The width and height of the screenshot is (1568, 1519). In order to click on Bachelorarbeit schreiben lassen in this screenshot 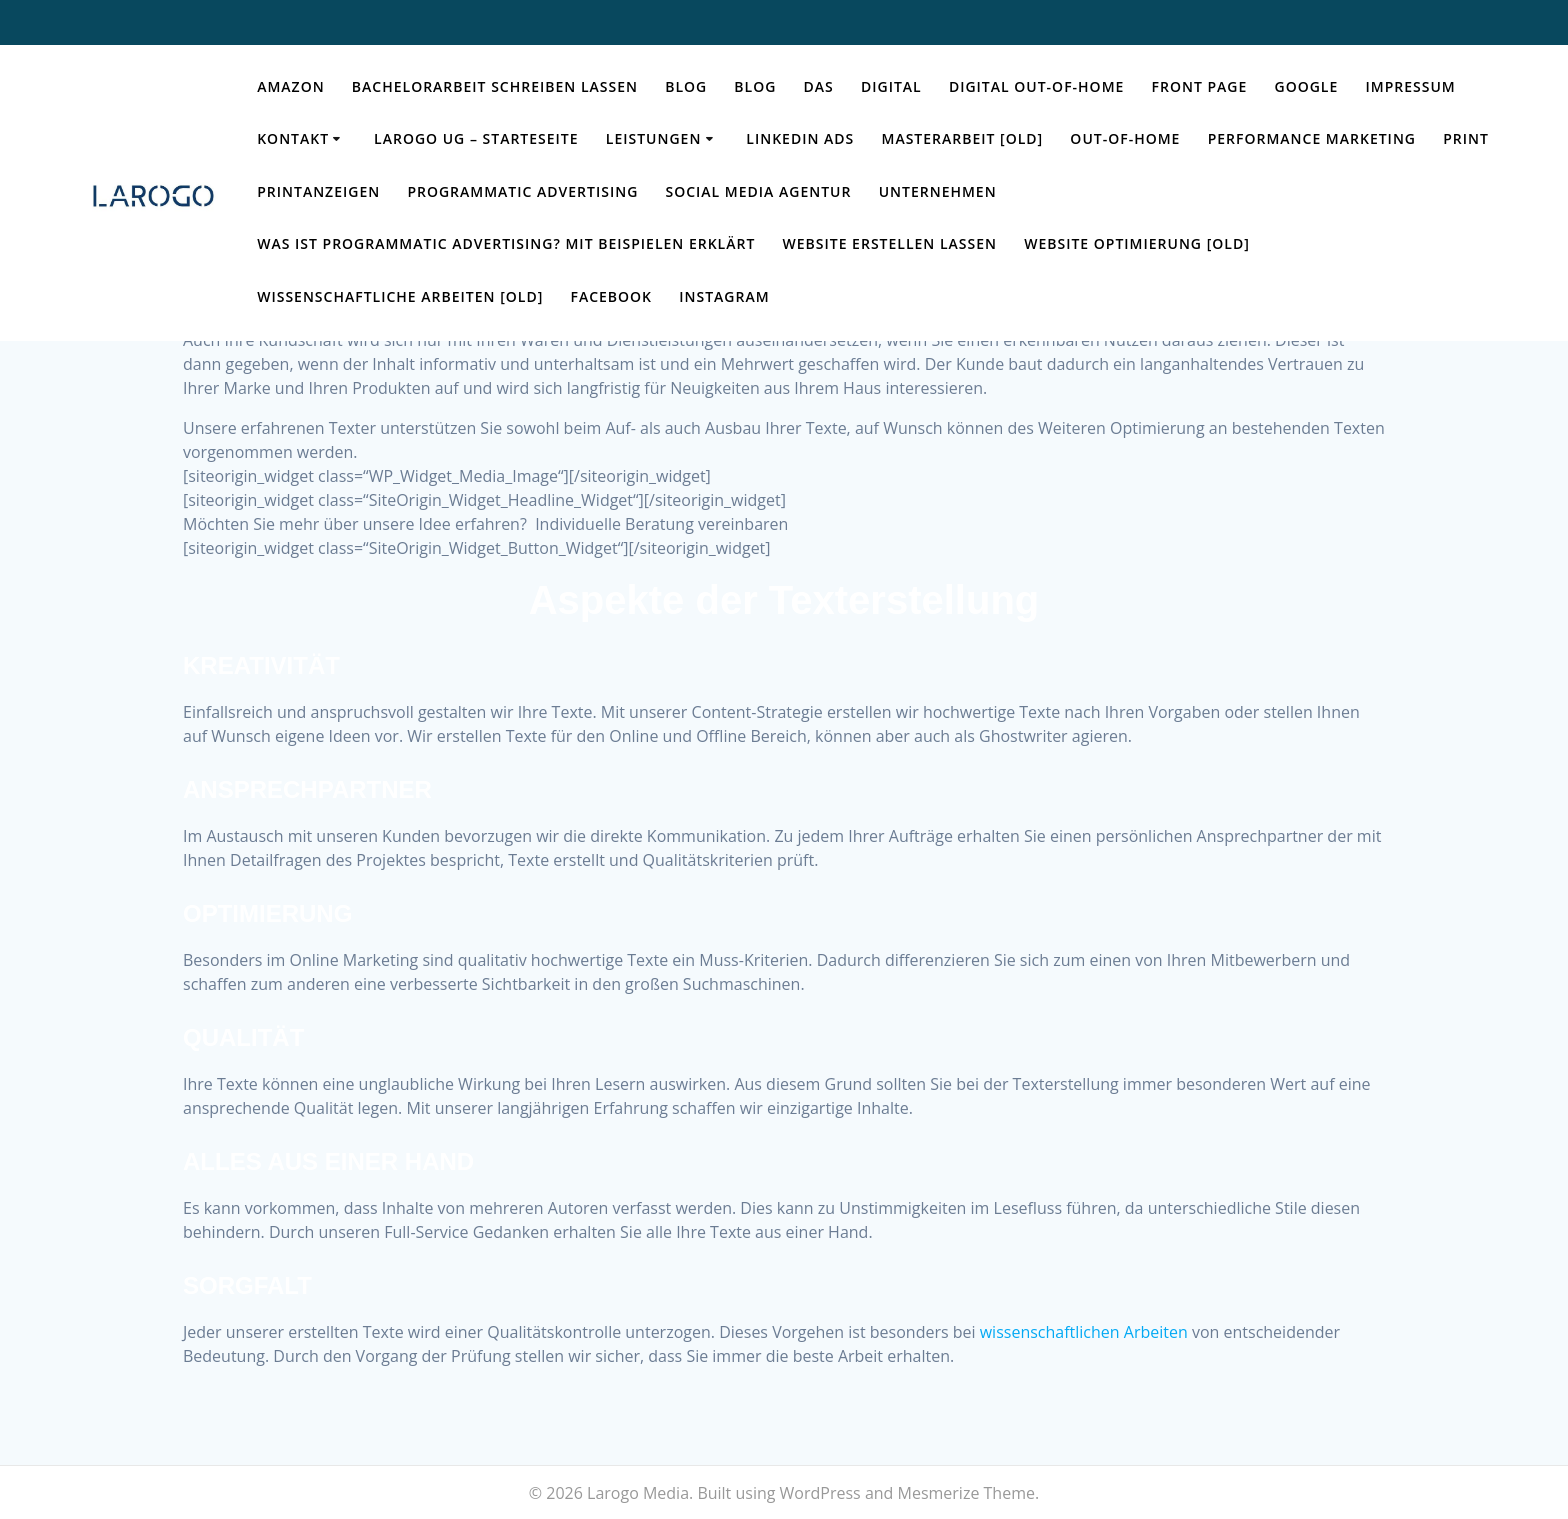, I will do `click(495, 86)`.